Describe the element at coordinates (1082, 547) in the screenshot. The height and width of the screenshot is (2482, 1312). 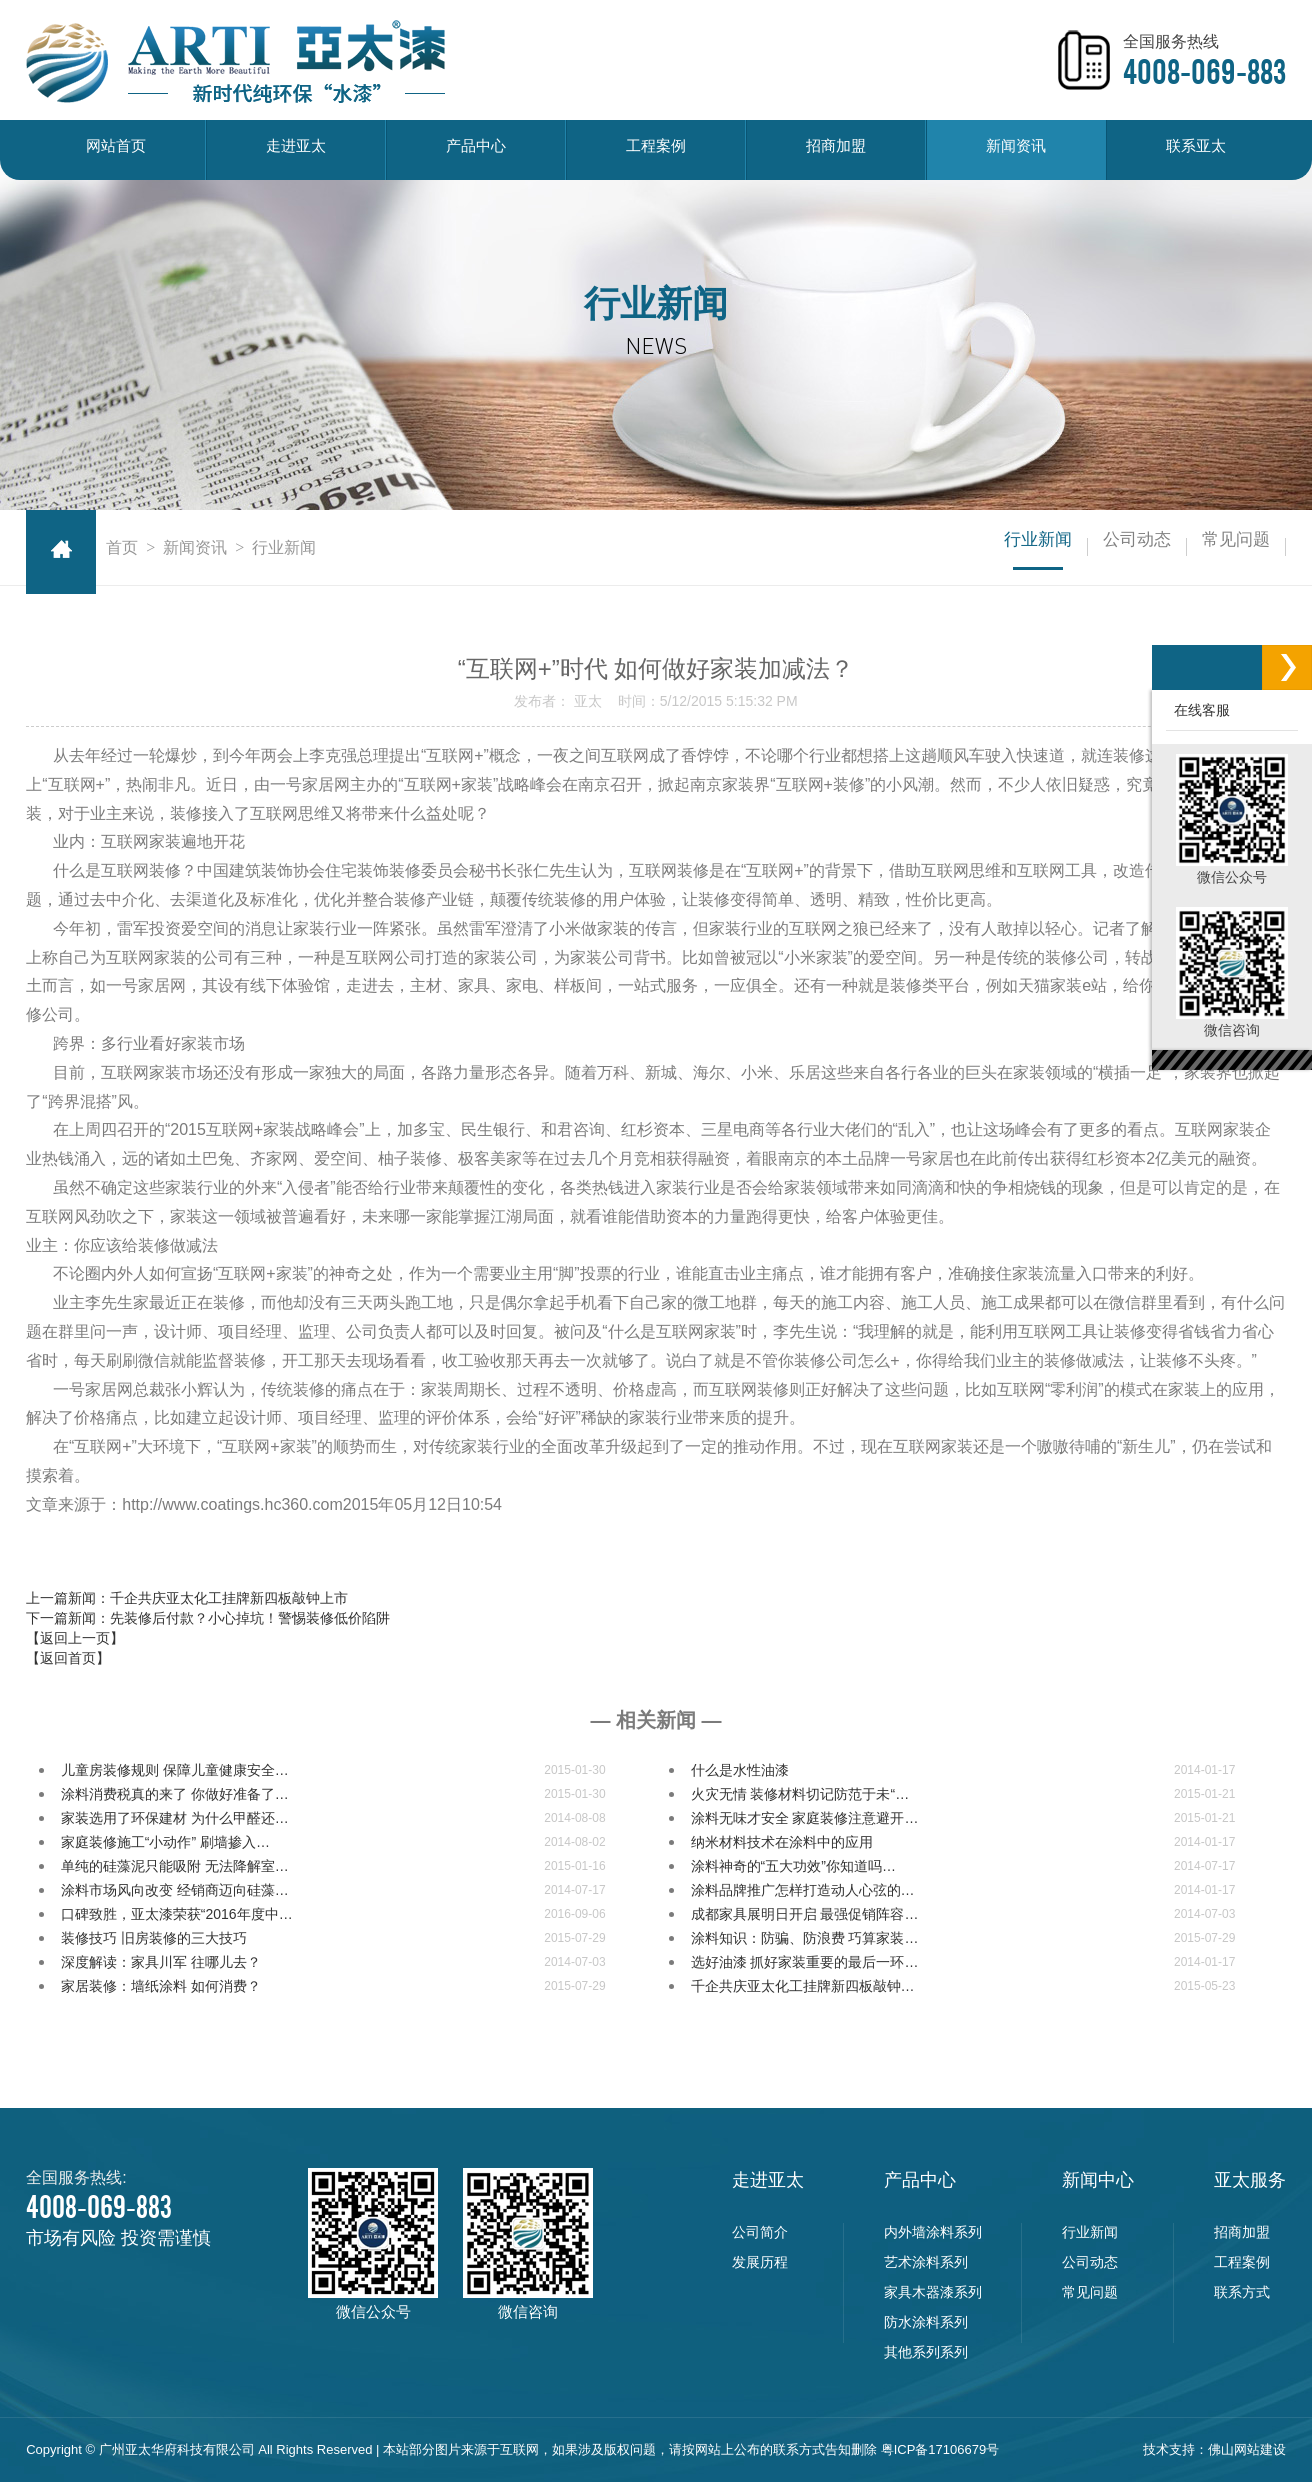
I see `公司动态` at that location.